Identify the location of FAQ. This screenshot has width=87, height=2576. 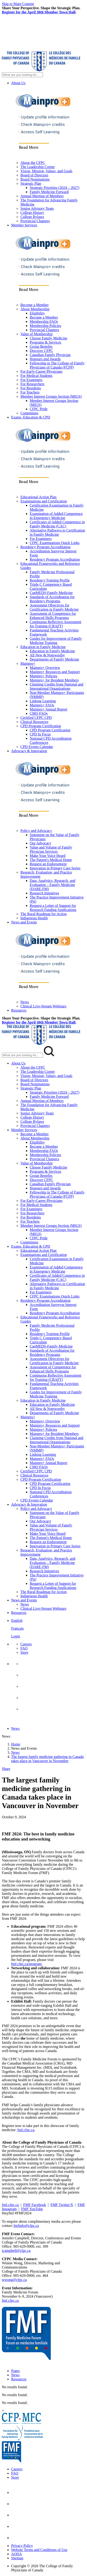
(24, 1648).